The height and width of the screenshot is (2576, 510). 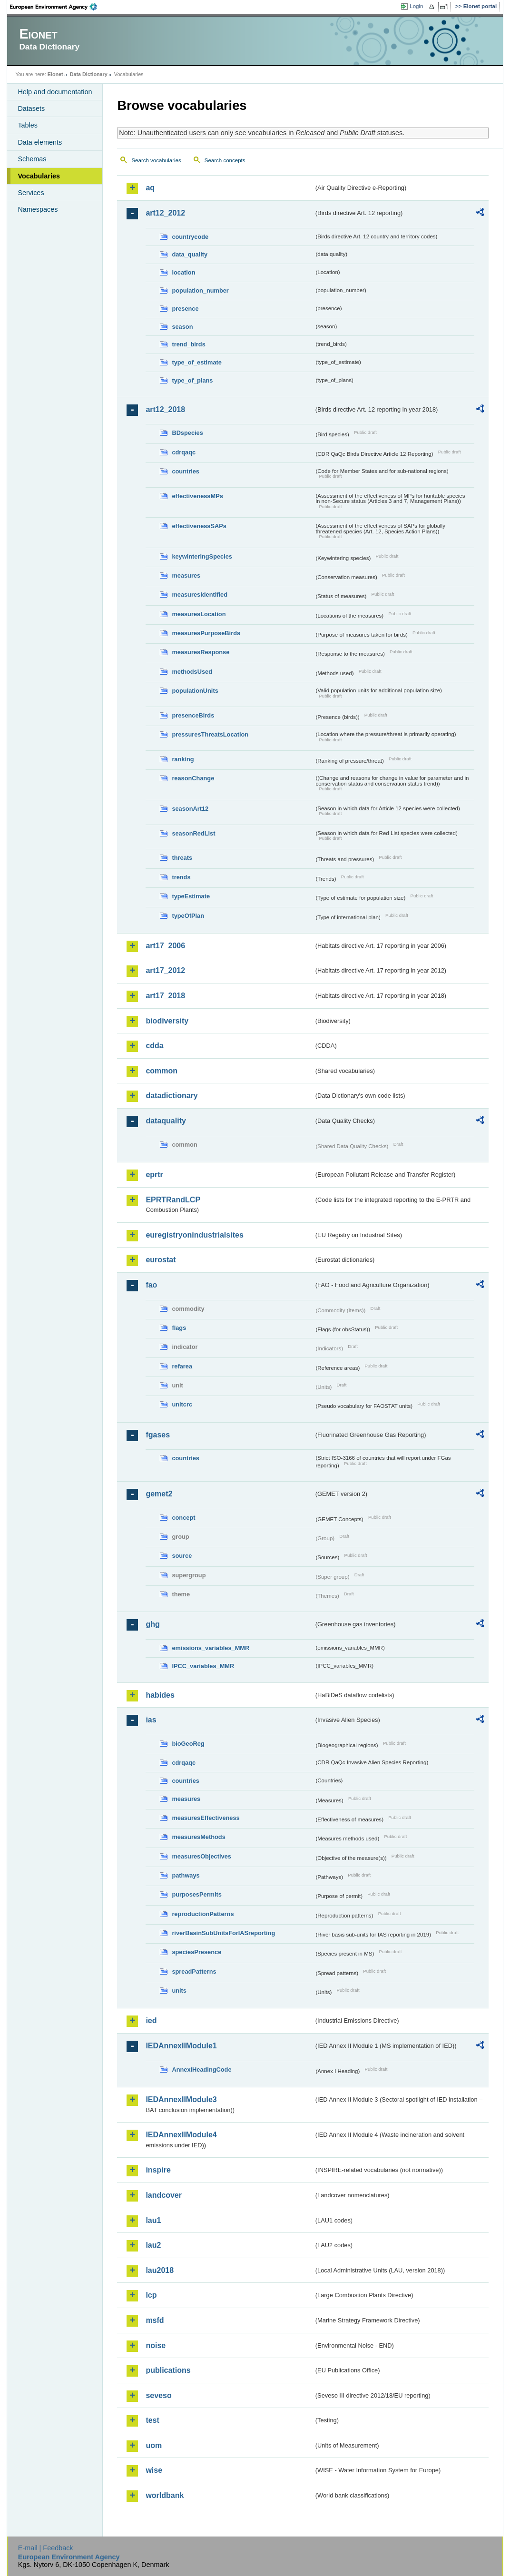 I want to click on populationUnits, so click(x=195, y=690).